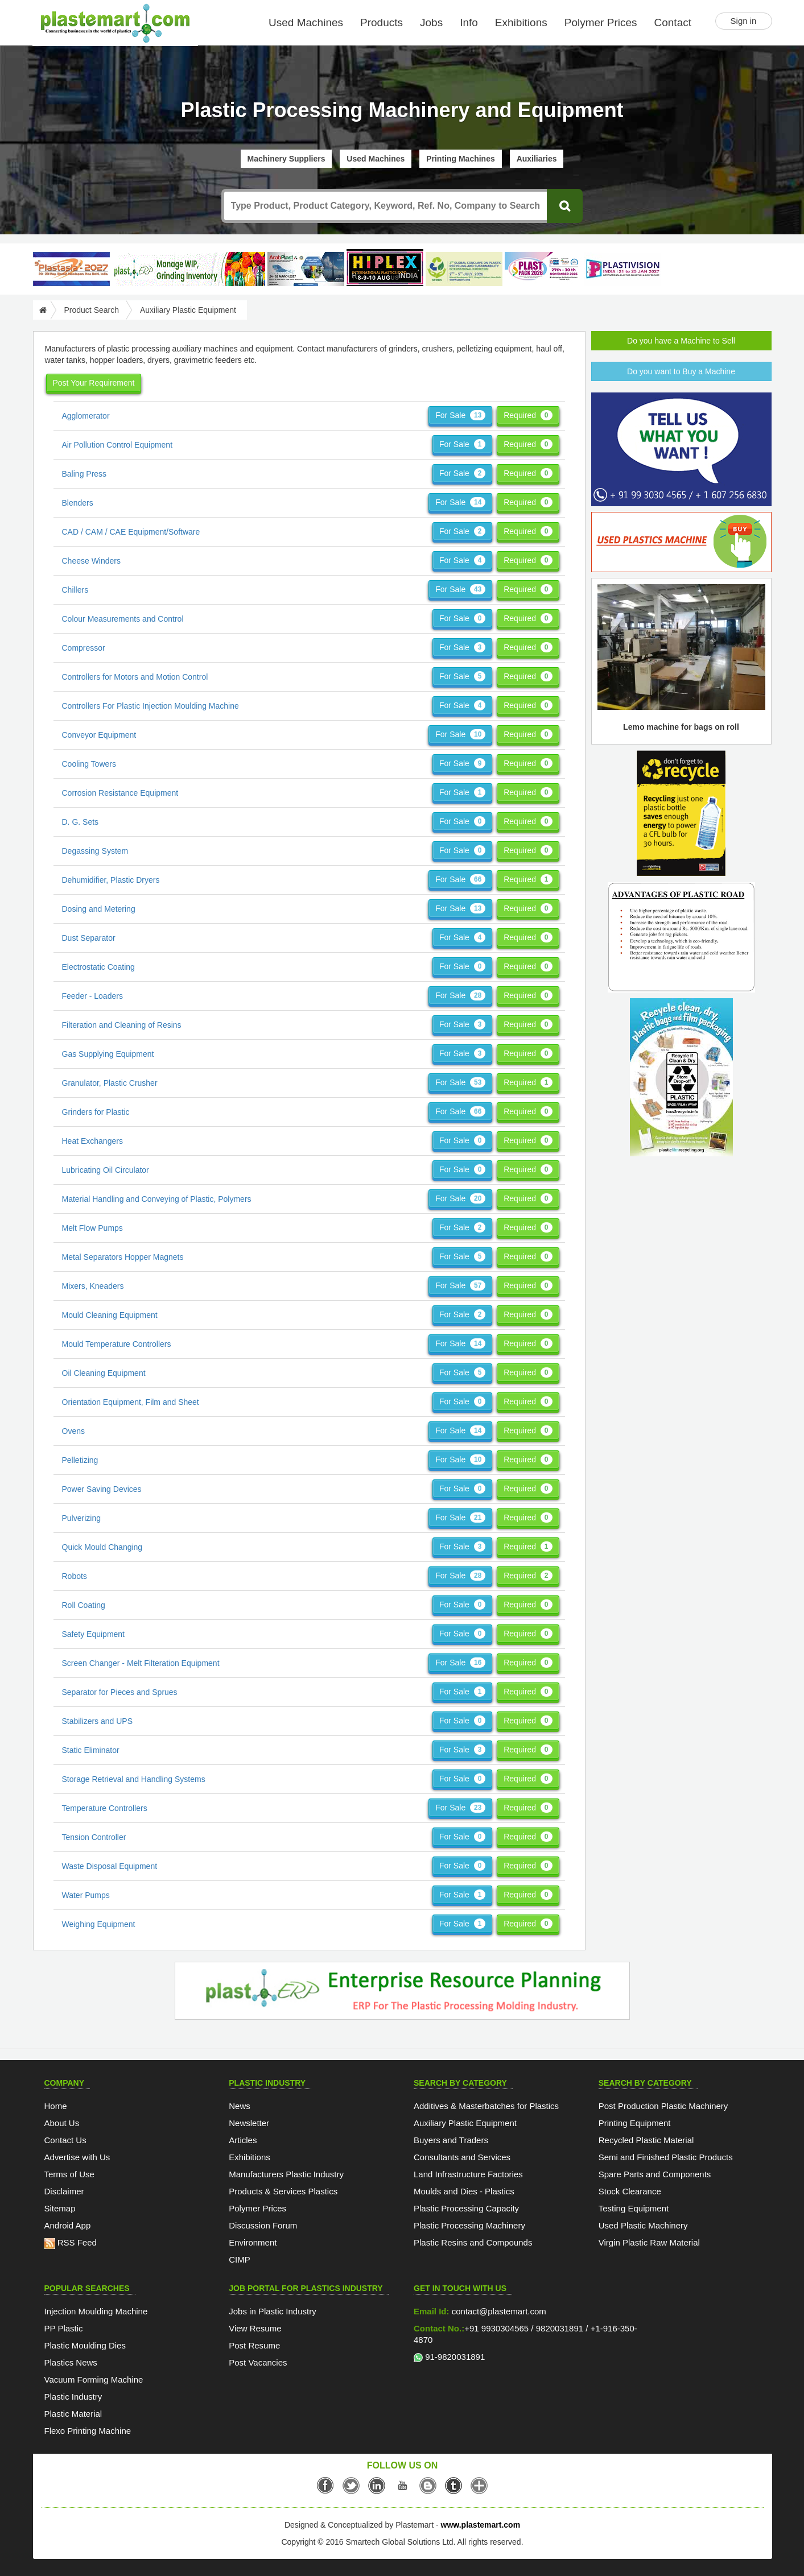 This screenshot has width=804, height=2576. What do you see at coordinates (634, 2208) in the screenshot?
I see `Testing Equipment` at bounding box center [634, 2208].